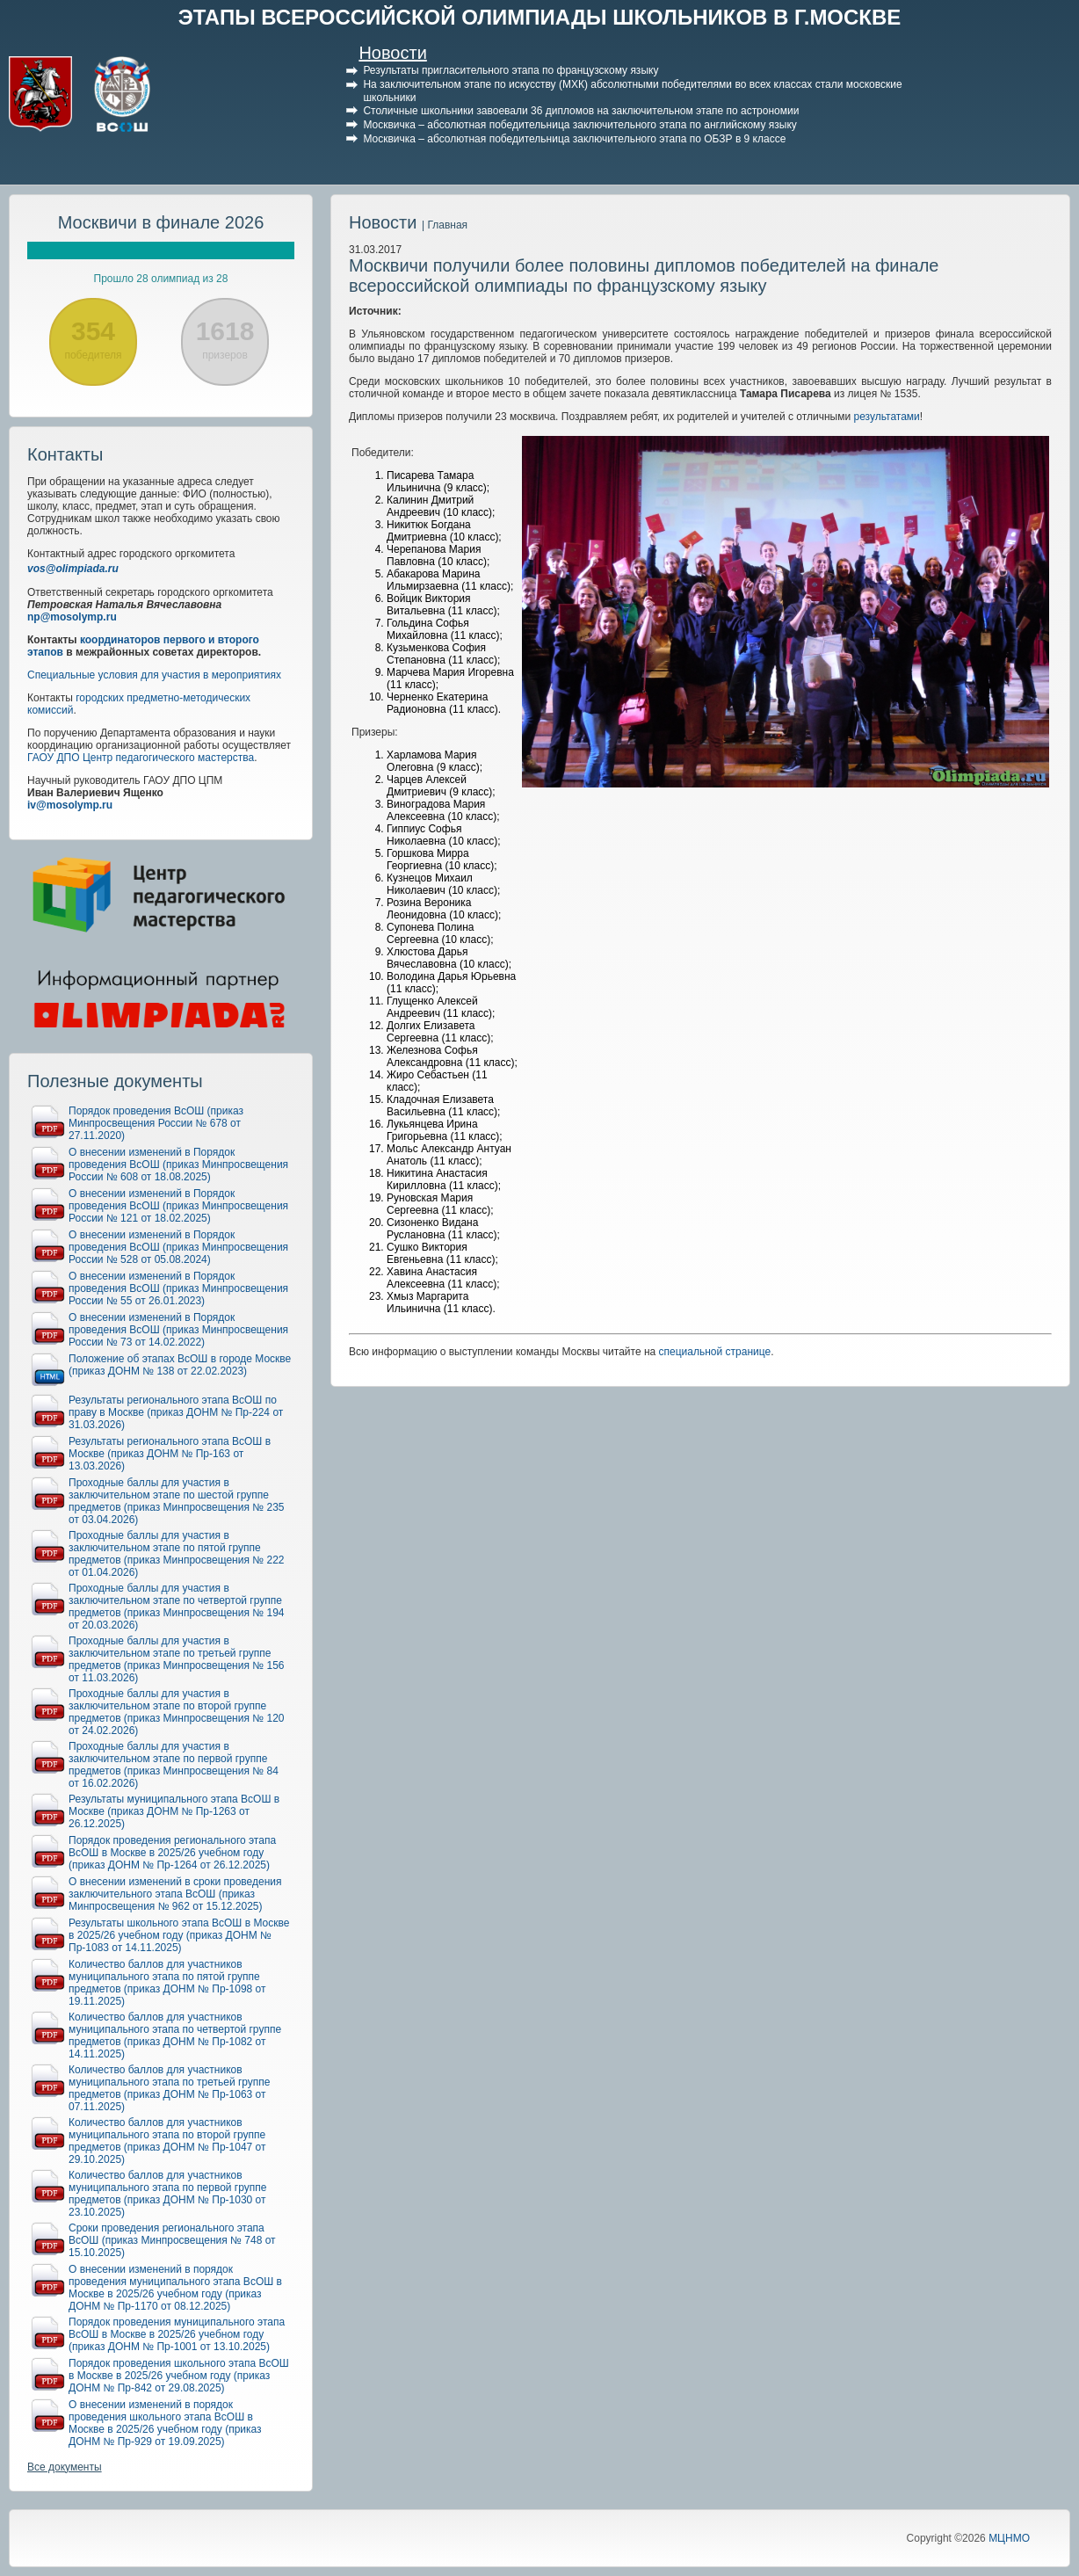  I want to click on iv@mosolymp.ru, so click(69, 805).